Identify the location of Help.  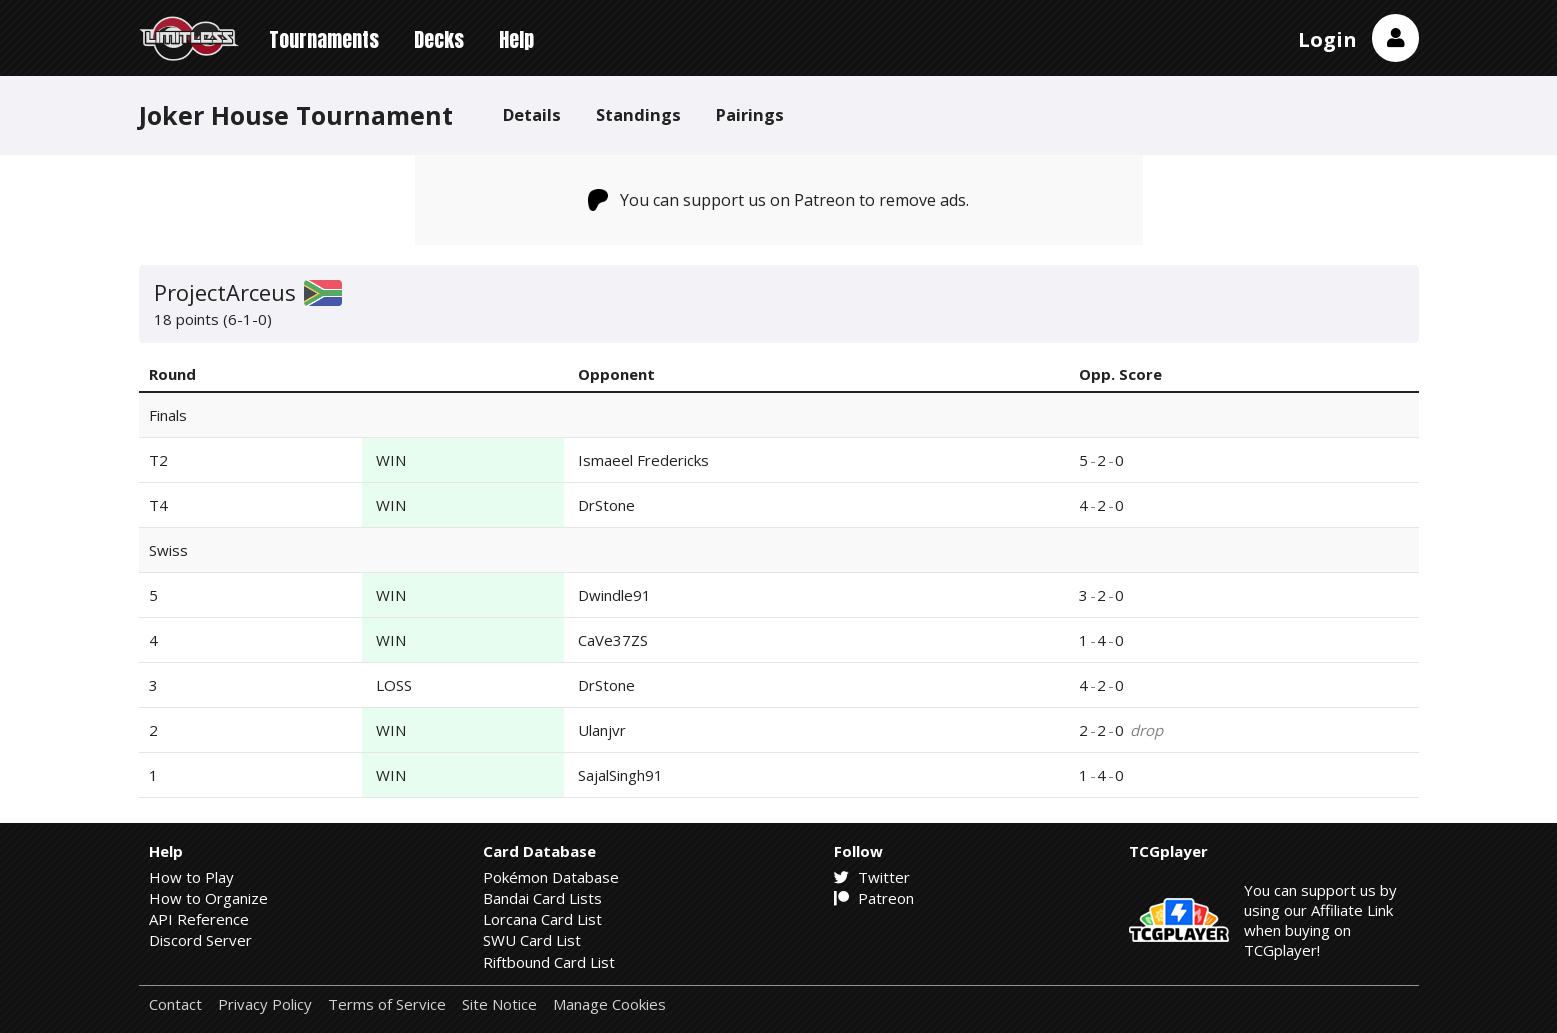
(516, 39).